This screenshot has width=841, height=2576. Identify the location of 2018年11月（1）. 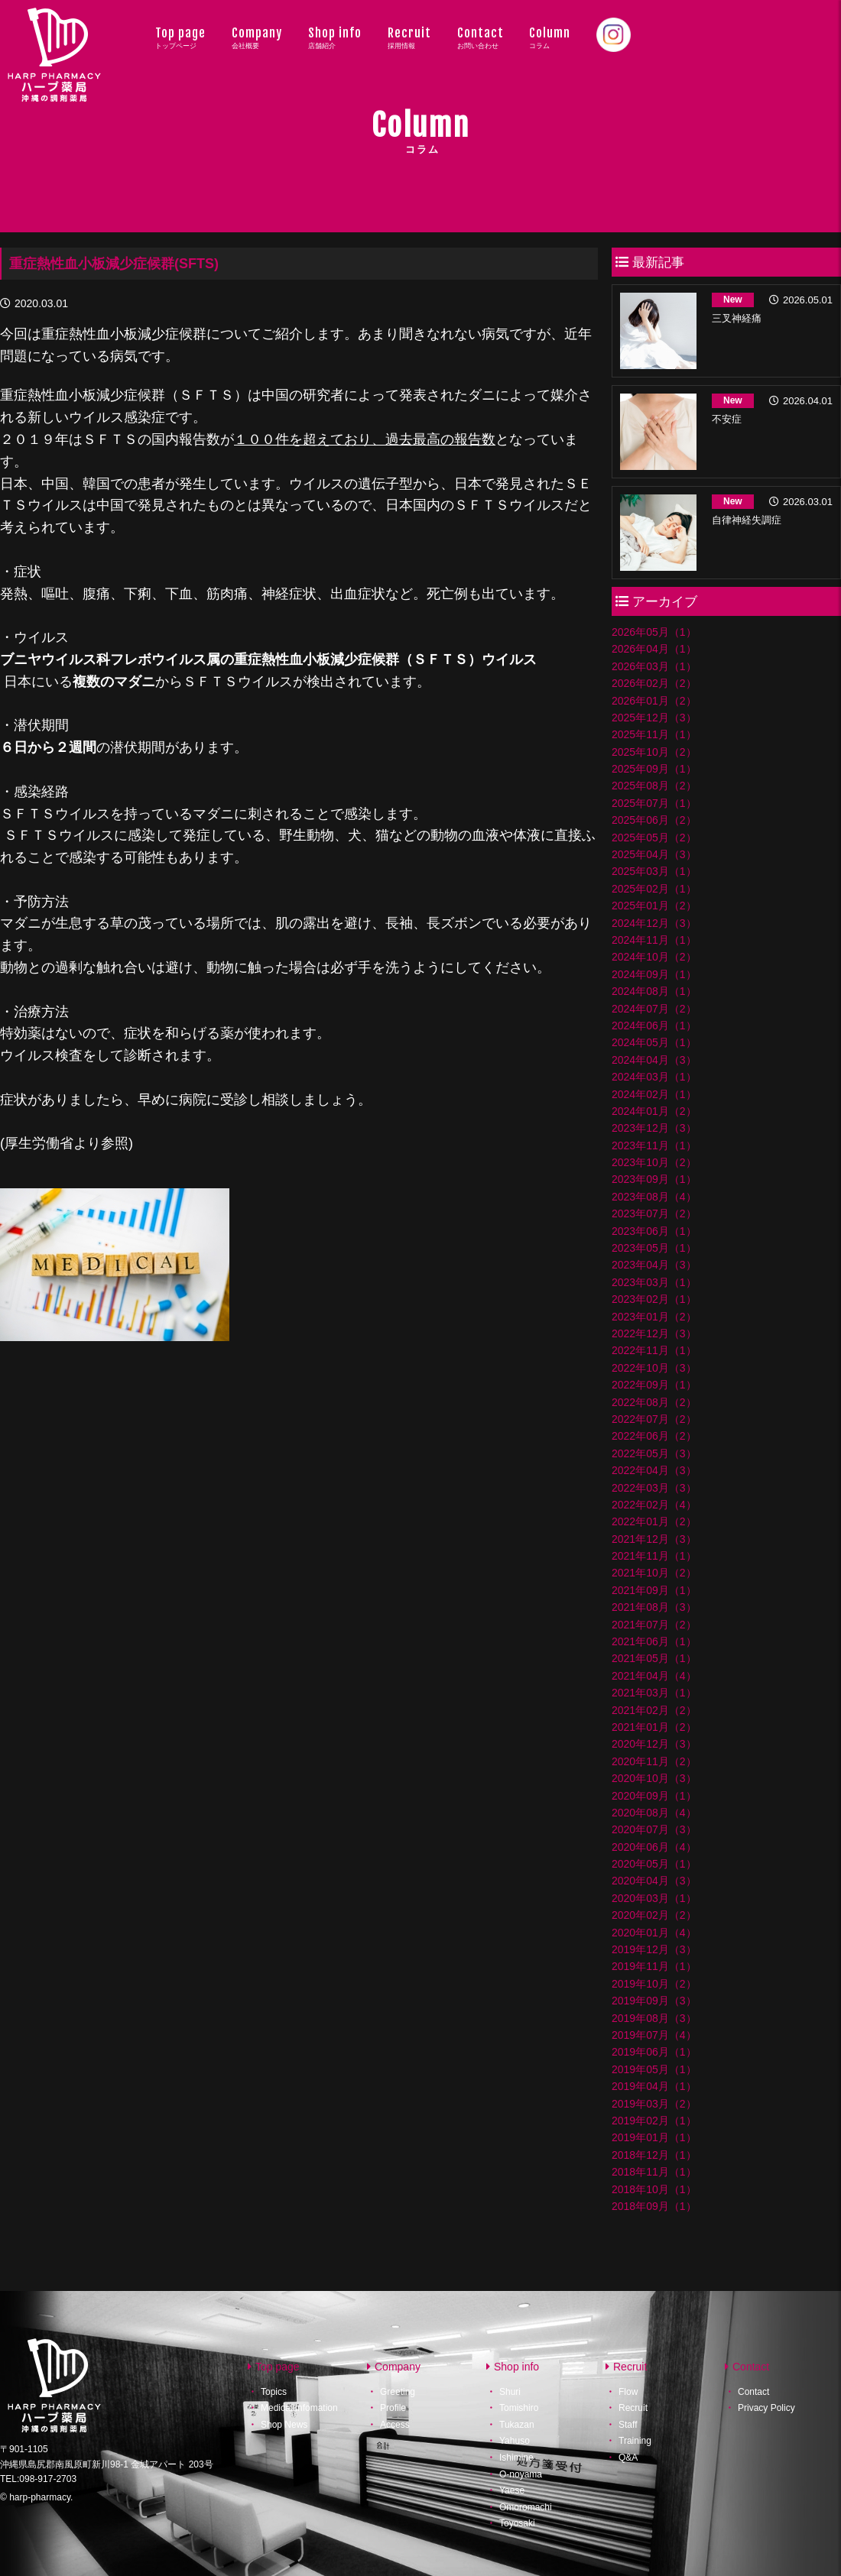
(654, 2172).